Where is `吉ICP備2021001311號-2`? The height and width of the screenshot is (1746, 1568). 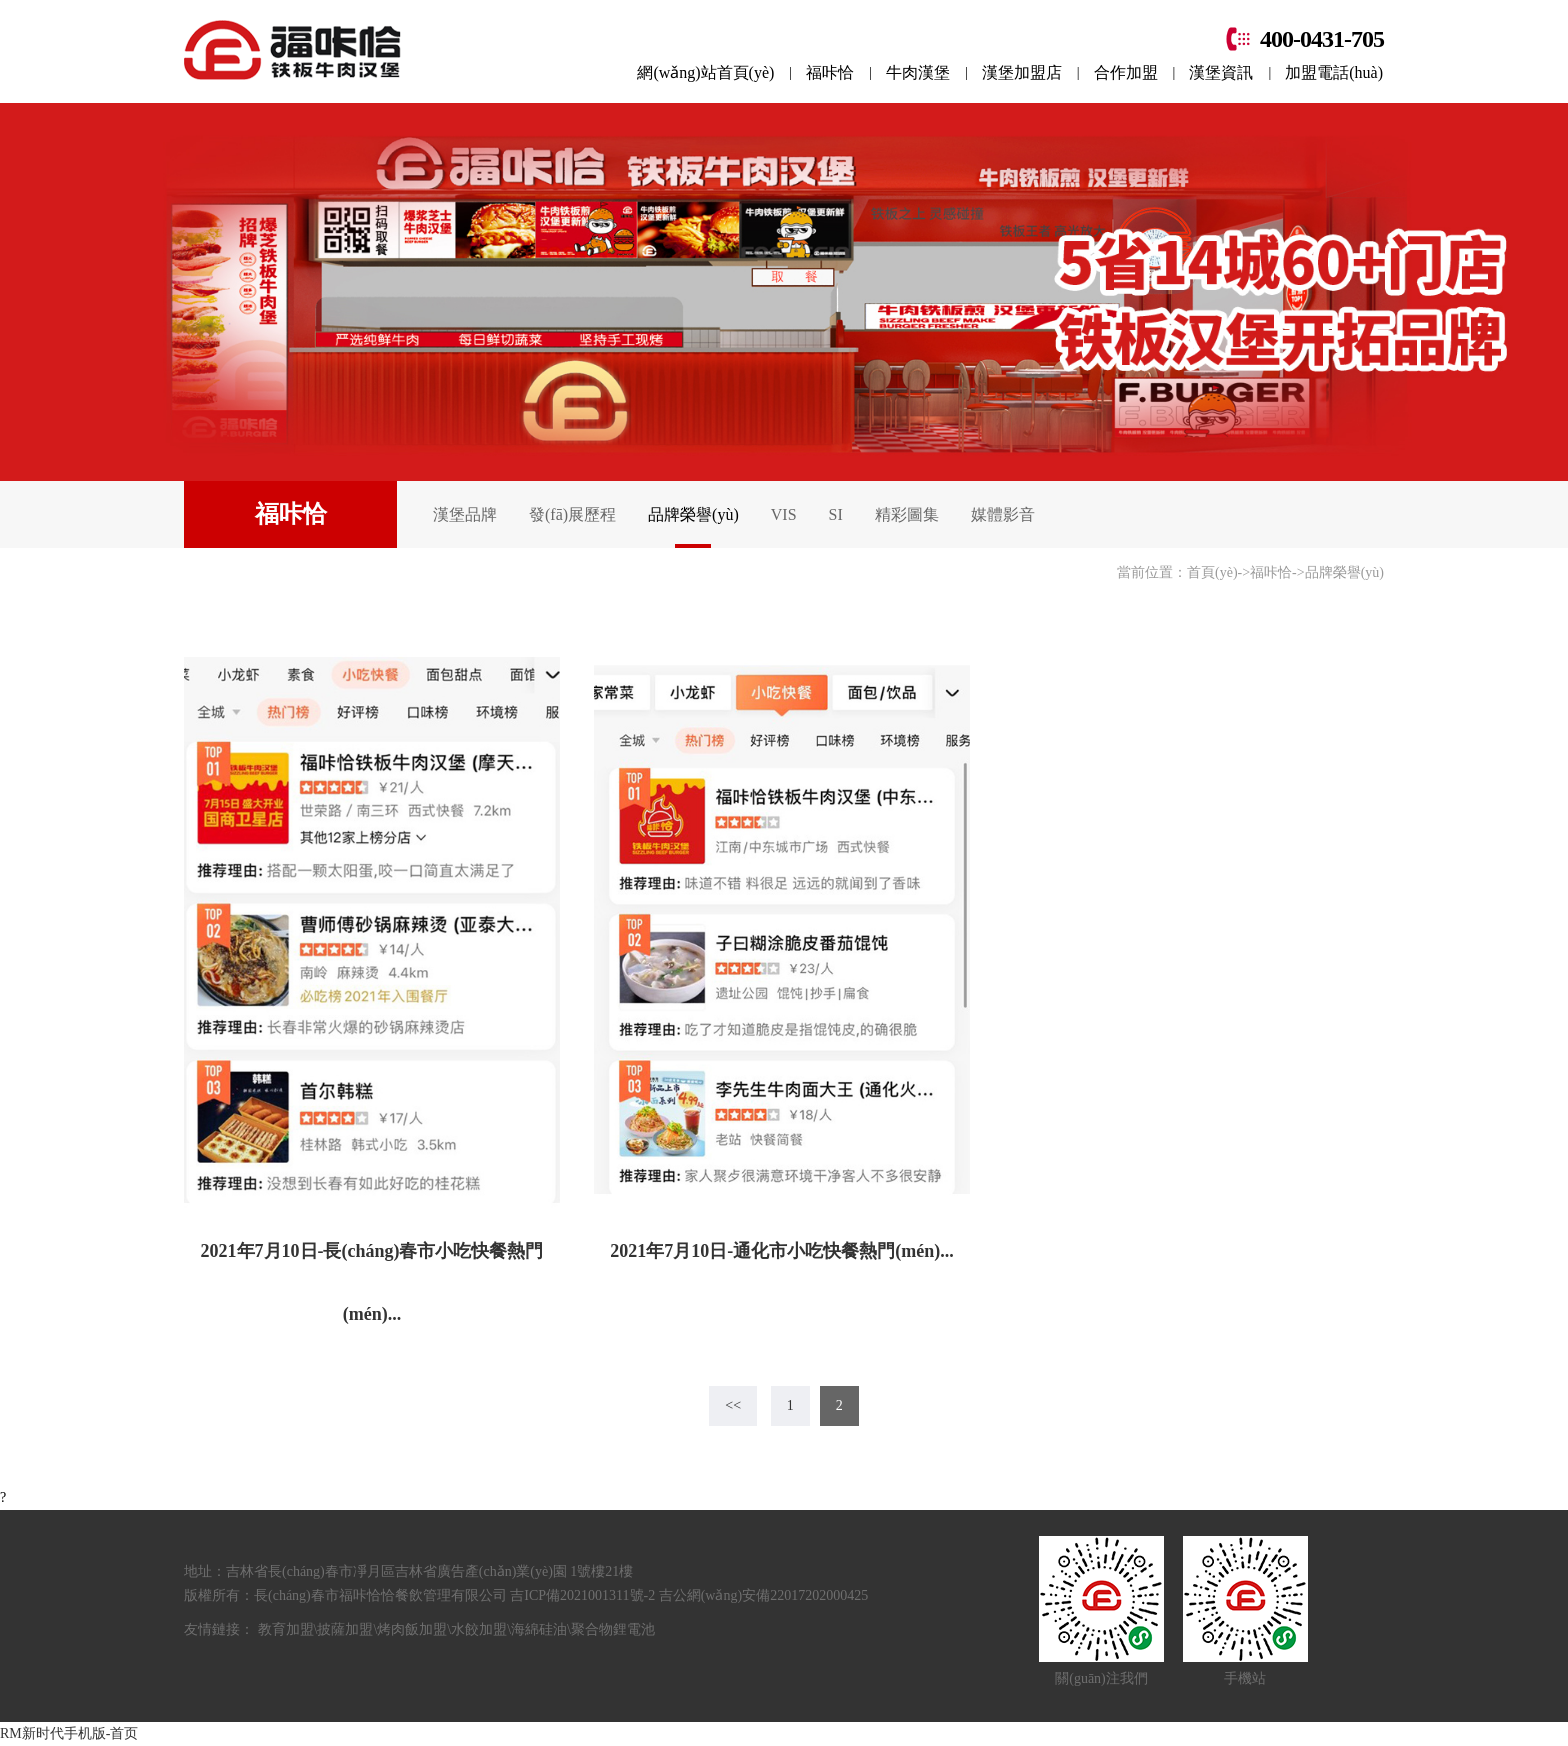 吉ICP備2021001311號-2 is located at coordinates (584, 1595).